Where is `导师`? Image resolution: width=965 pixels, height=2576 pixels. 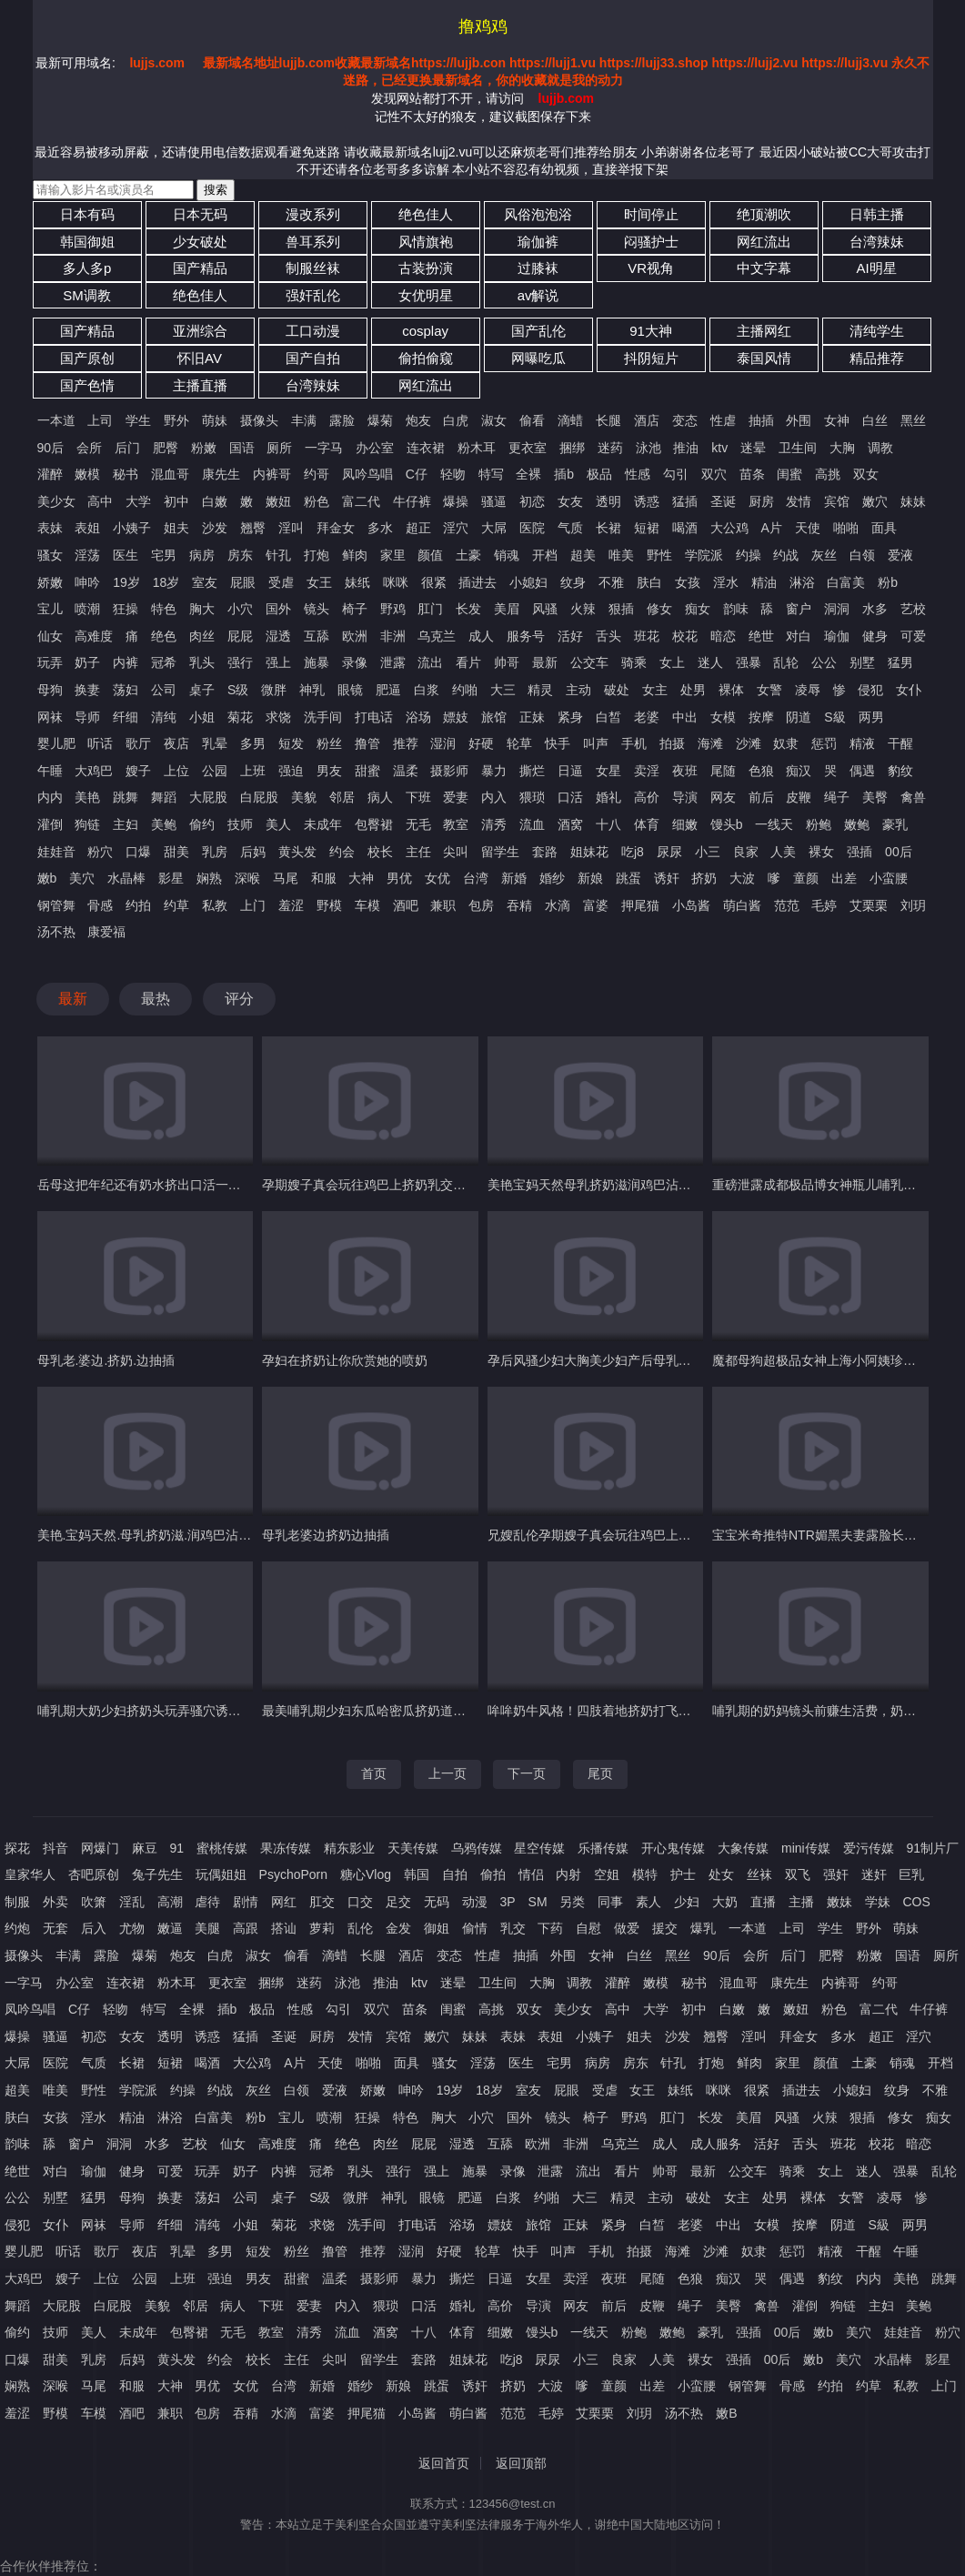 导师 is located at coordinates (87, 717).